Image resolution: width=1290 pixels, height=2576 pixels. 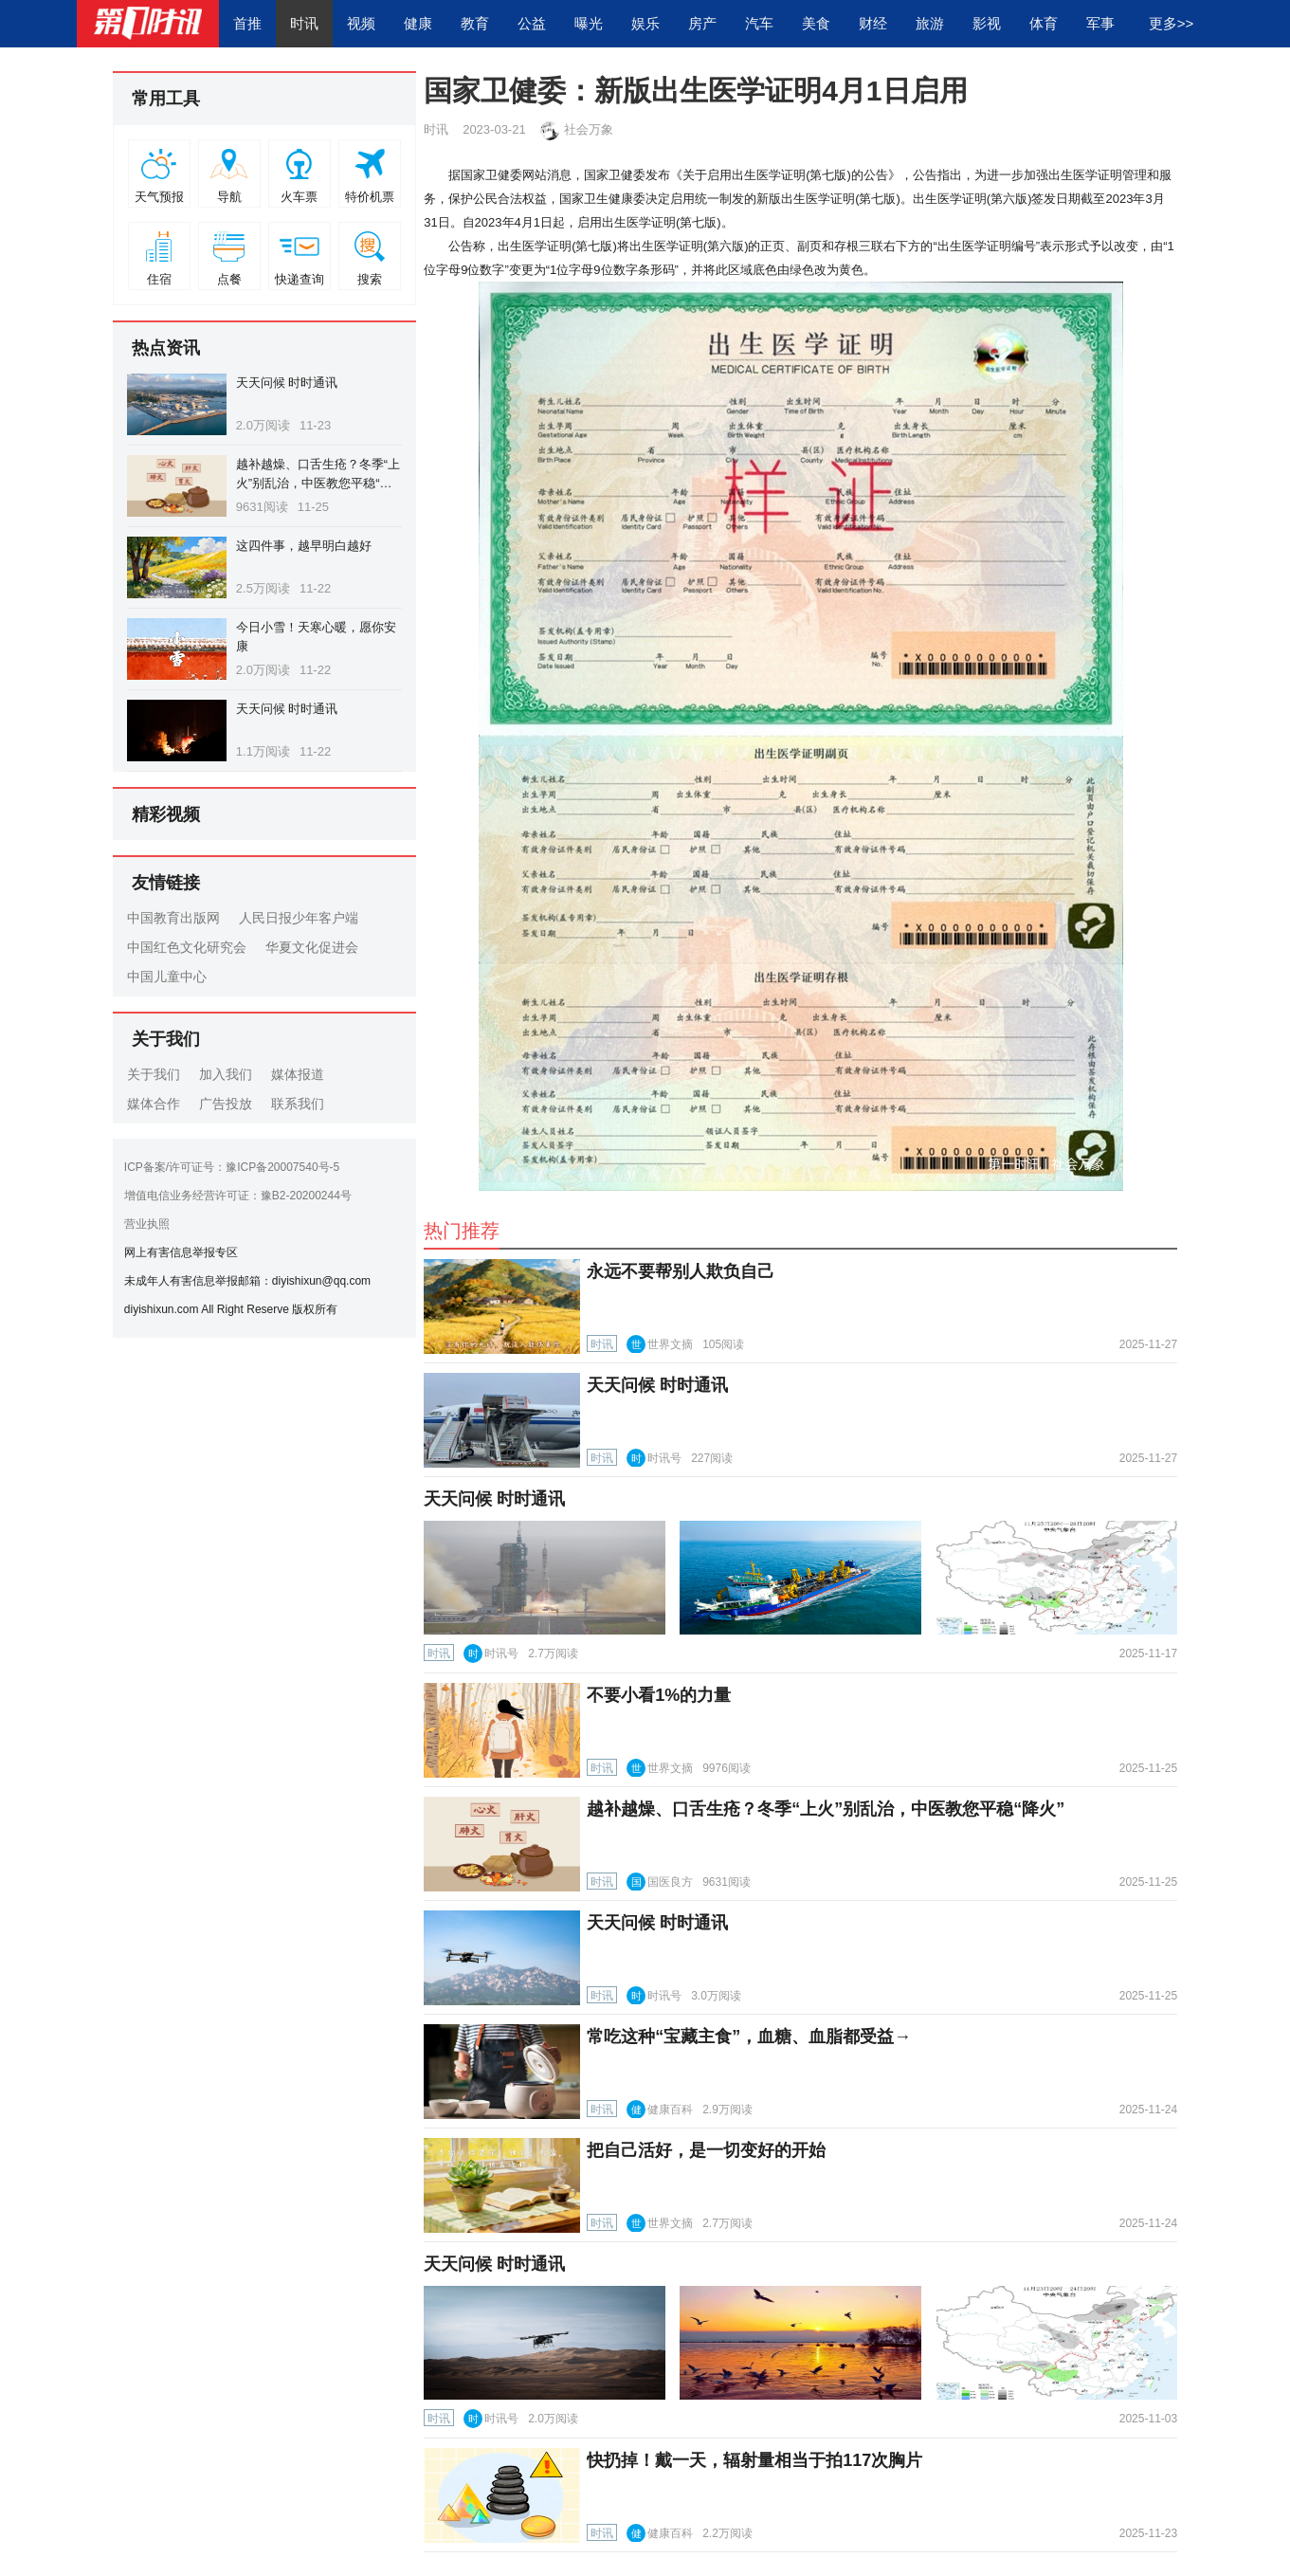 What do you see at coordinates (153, 1074) in the screenshot?
I see `关于我们` at bounding box center [153, 1074].